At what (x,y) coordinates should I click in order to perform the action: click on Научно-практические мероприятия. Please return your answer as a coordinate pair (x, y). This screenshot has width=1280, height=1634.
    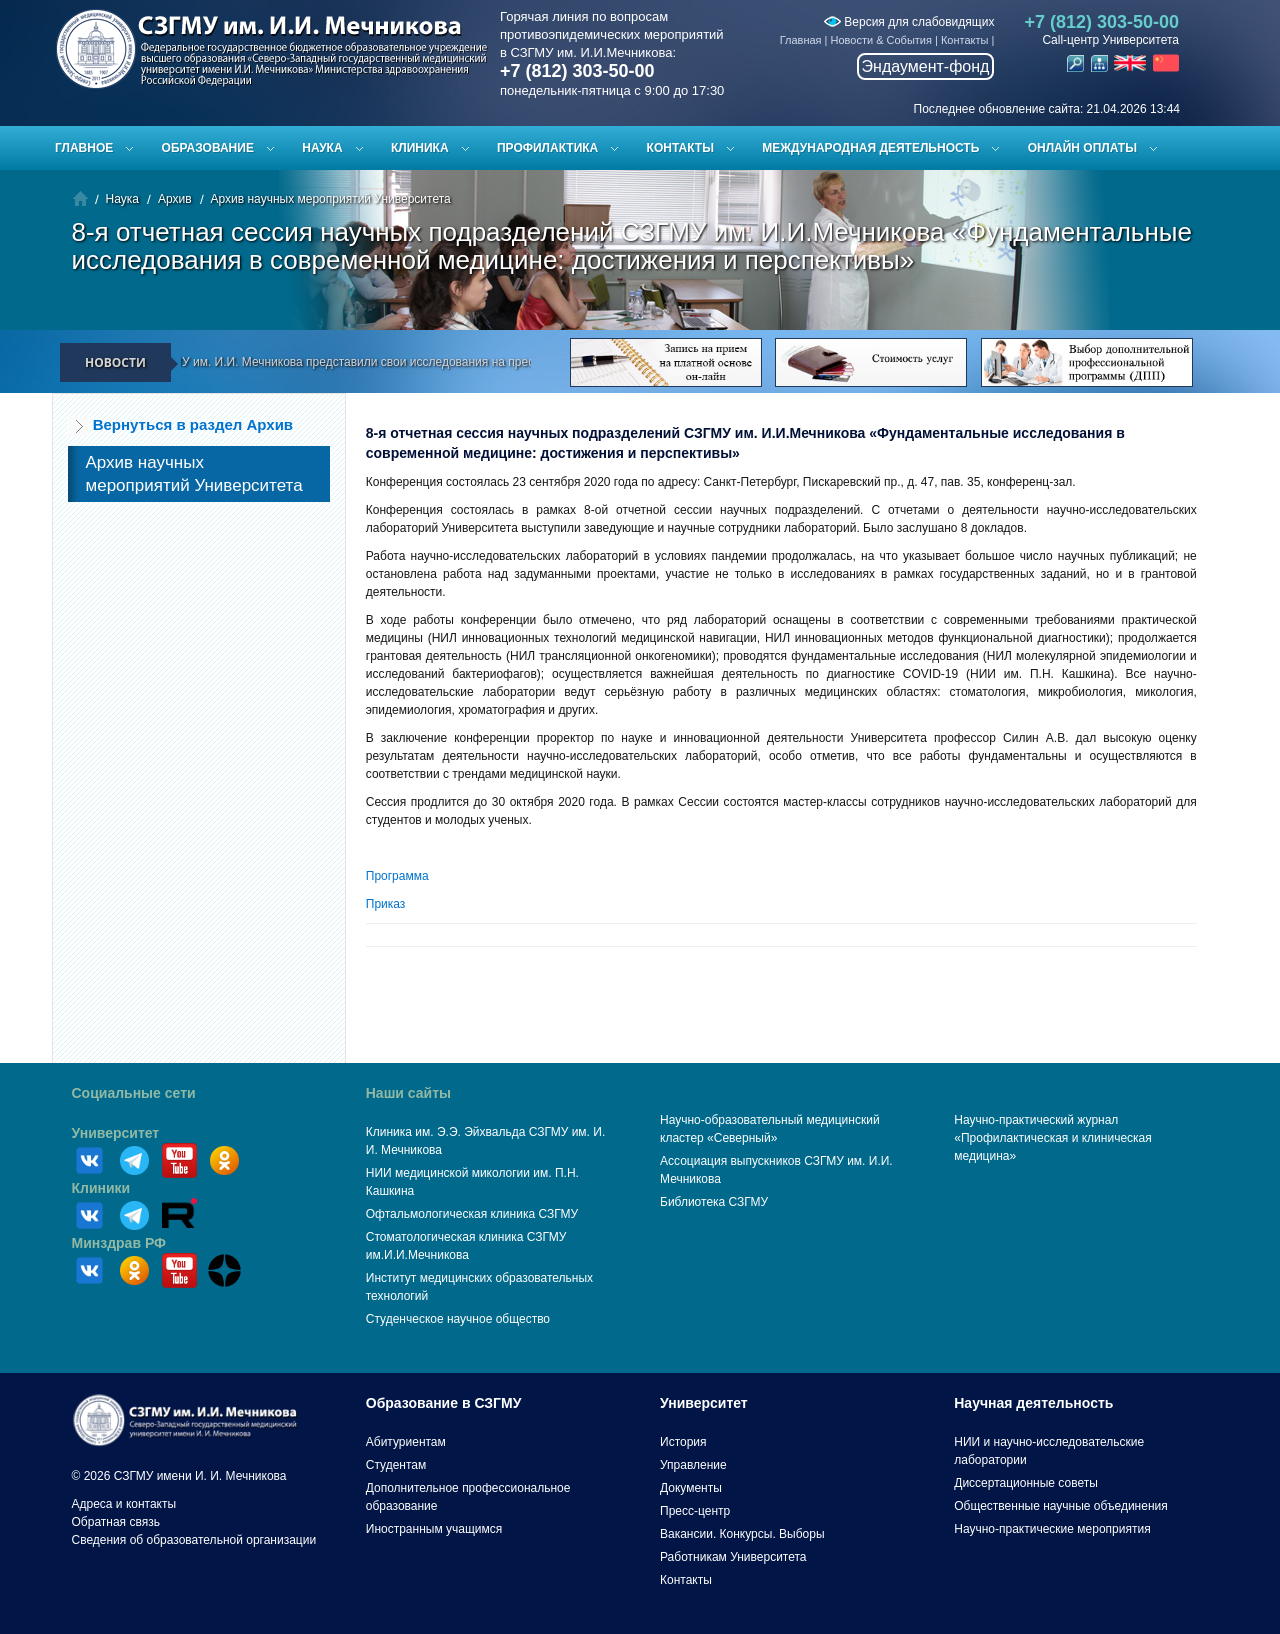
    Looking at the image, I should click on (1052, 1529).